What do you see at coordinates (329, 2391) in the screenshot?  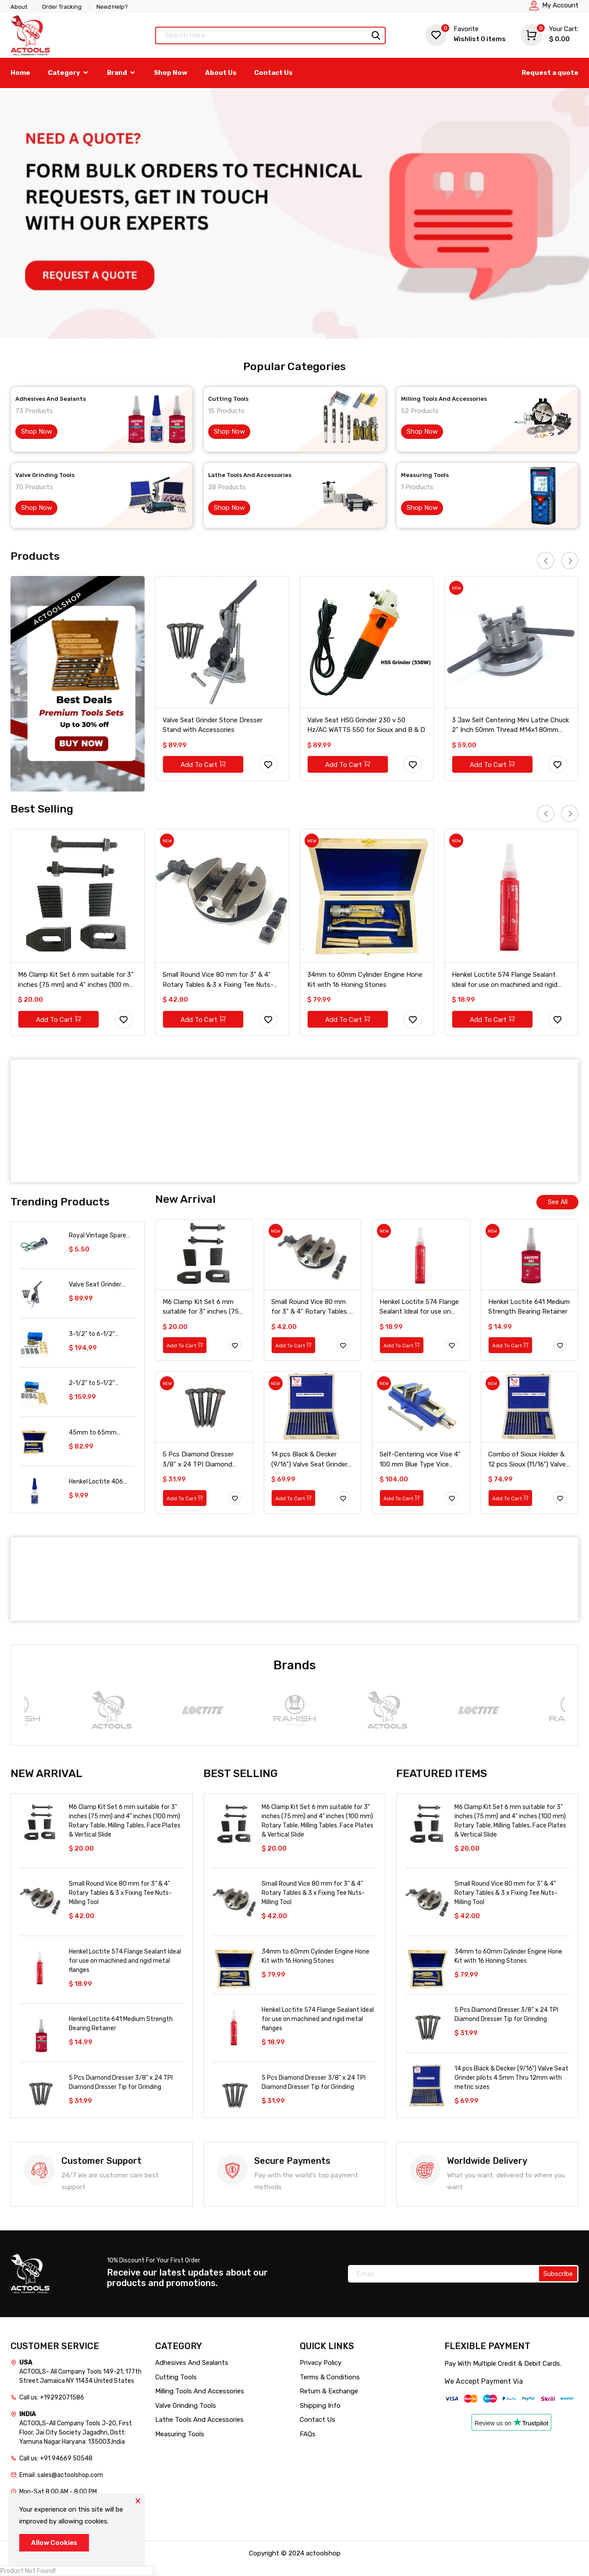 I see `Return & Exchange` at bounding box center [329, 2391].